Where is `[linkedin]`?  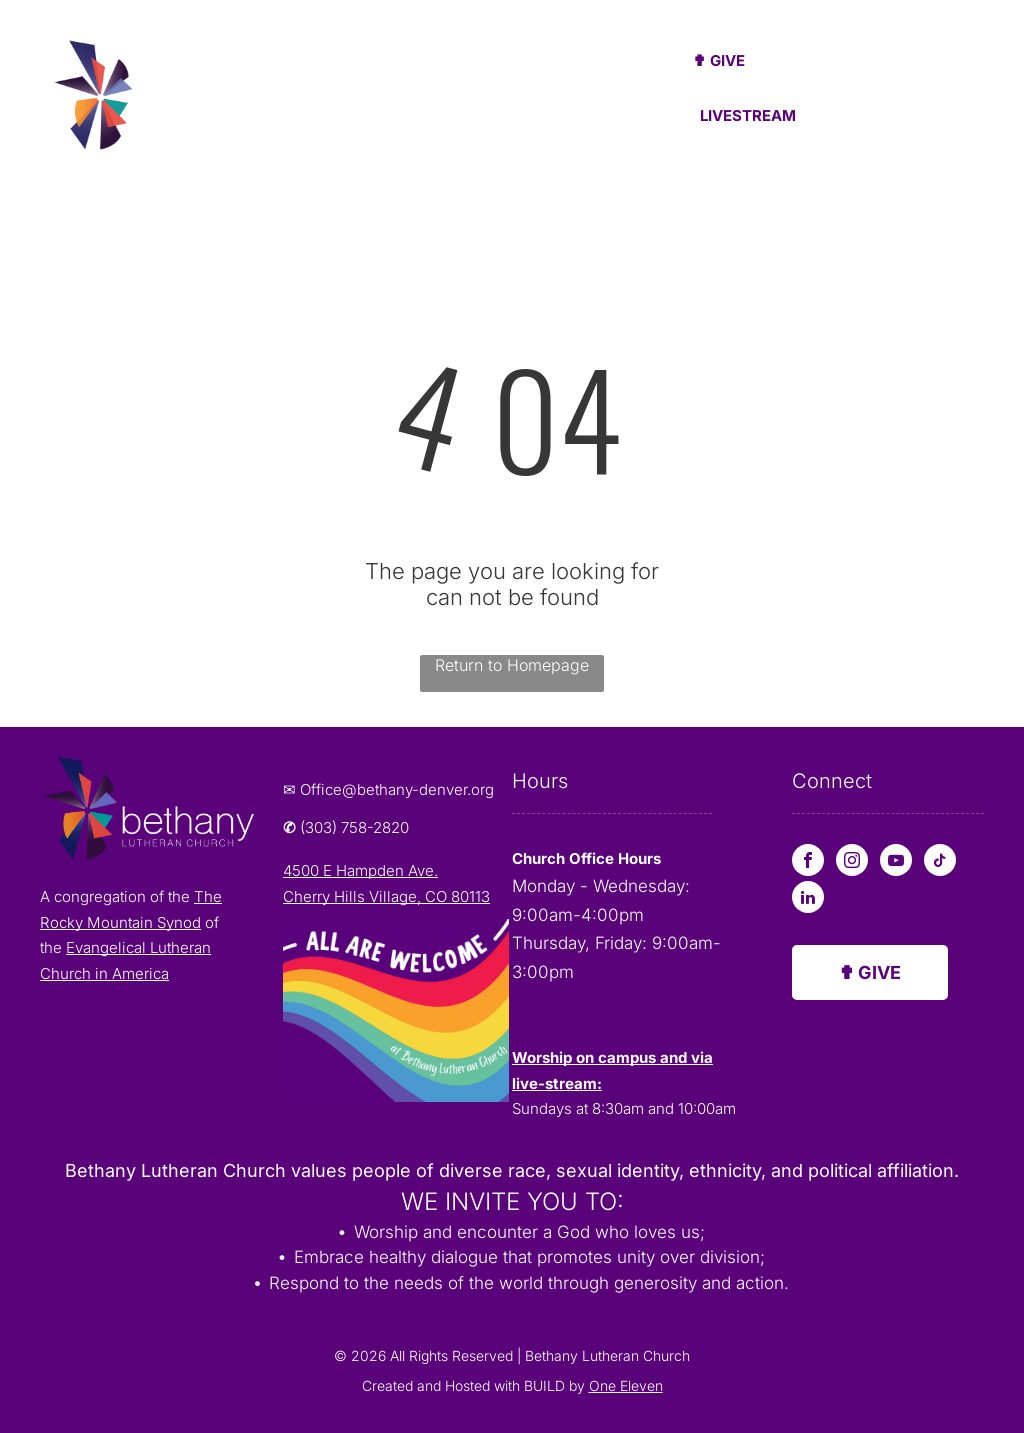
[linkedin] is located at coordinates (808, 899).